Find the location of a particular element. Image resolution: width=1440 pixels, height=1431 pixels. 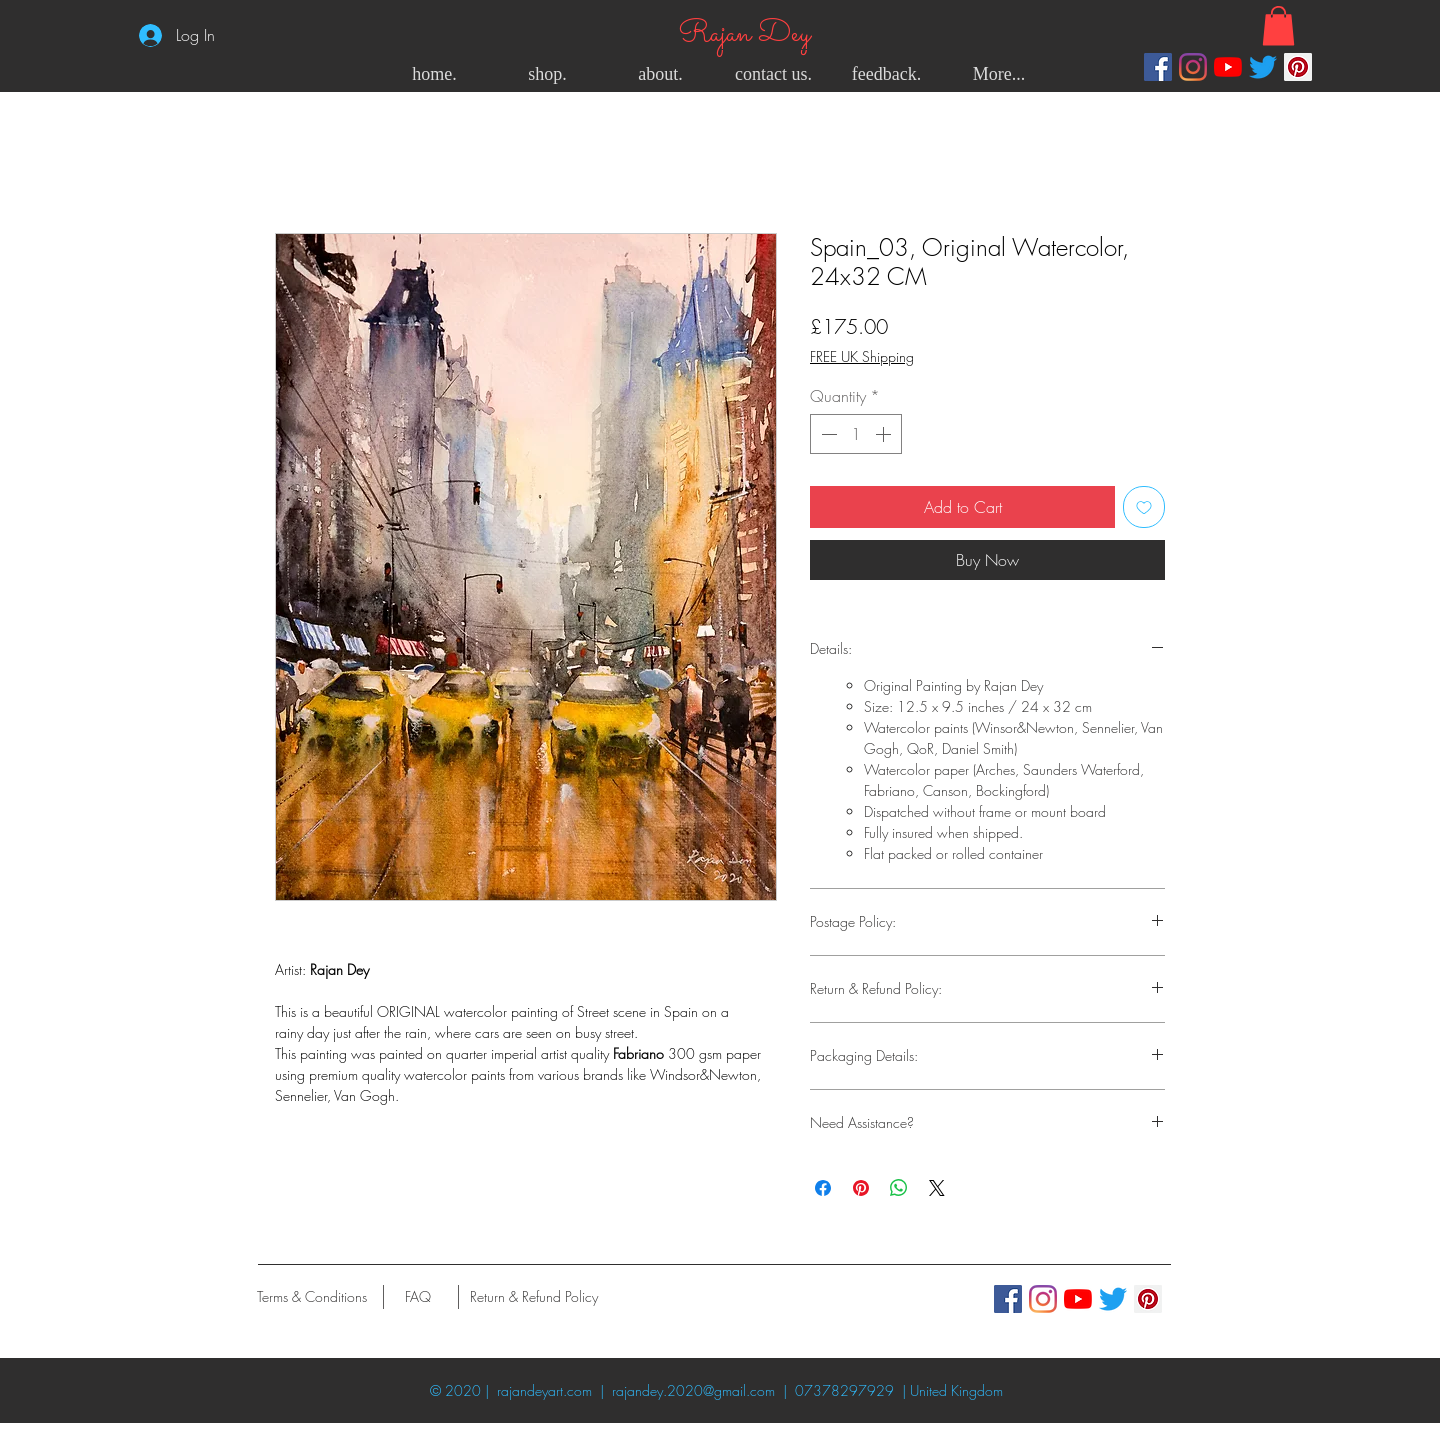

[Facebook] is located at coordinates (1158, 67).